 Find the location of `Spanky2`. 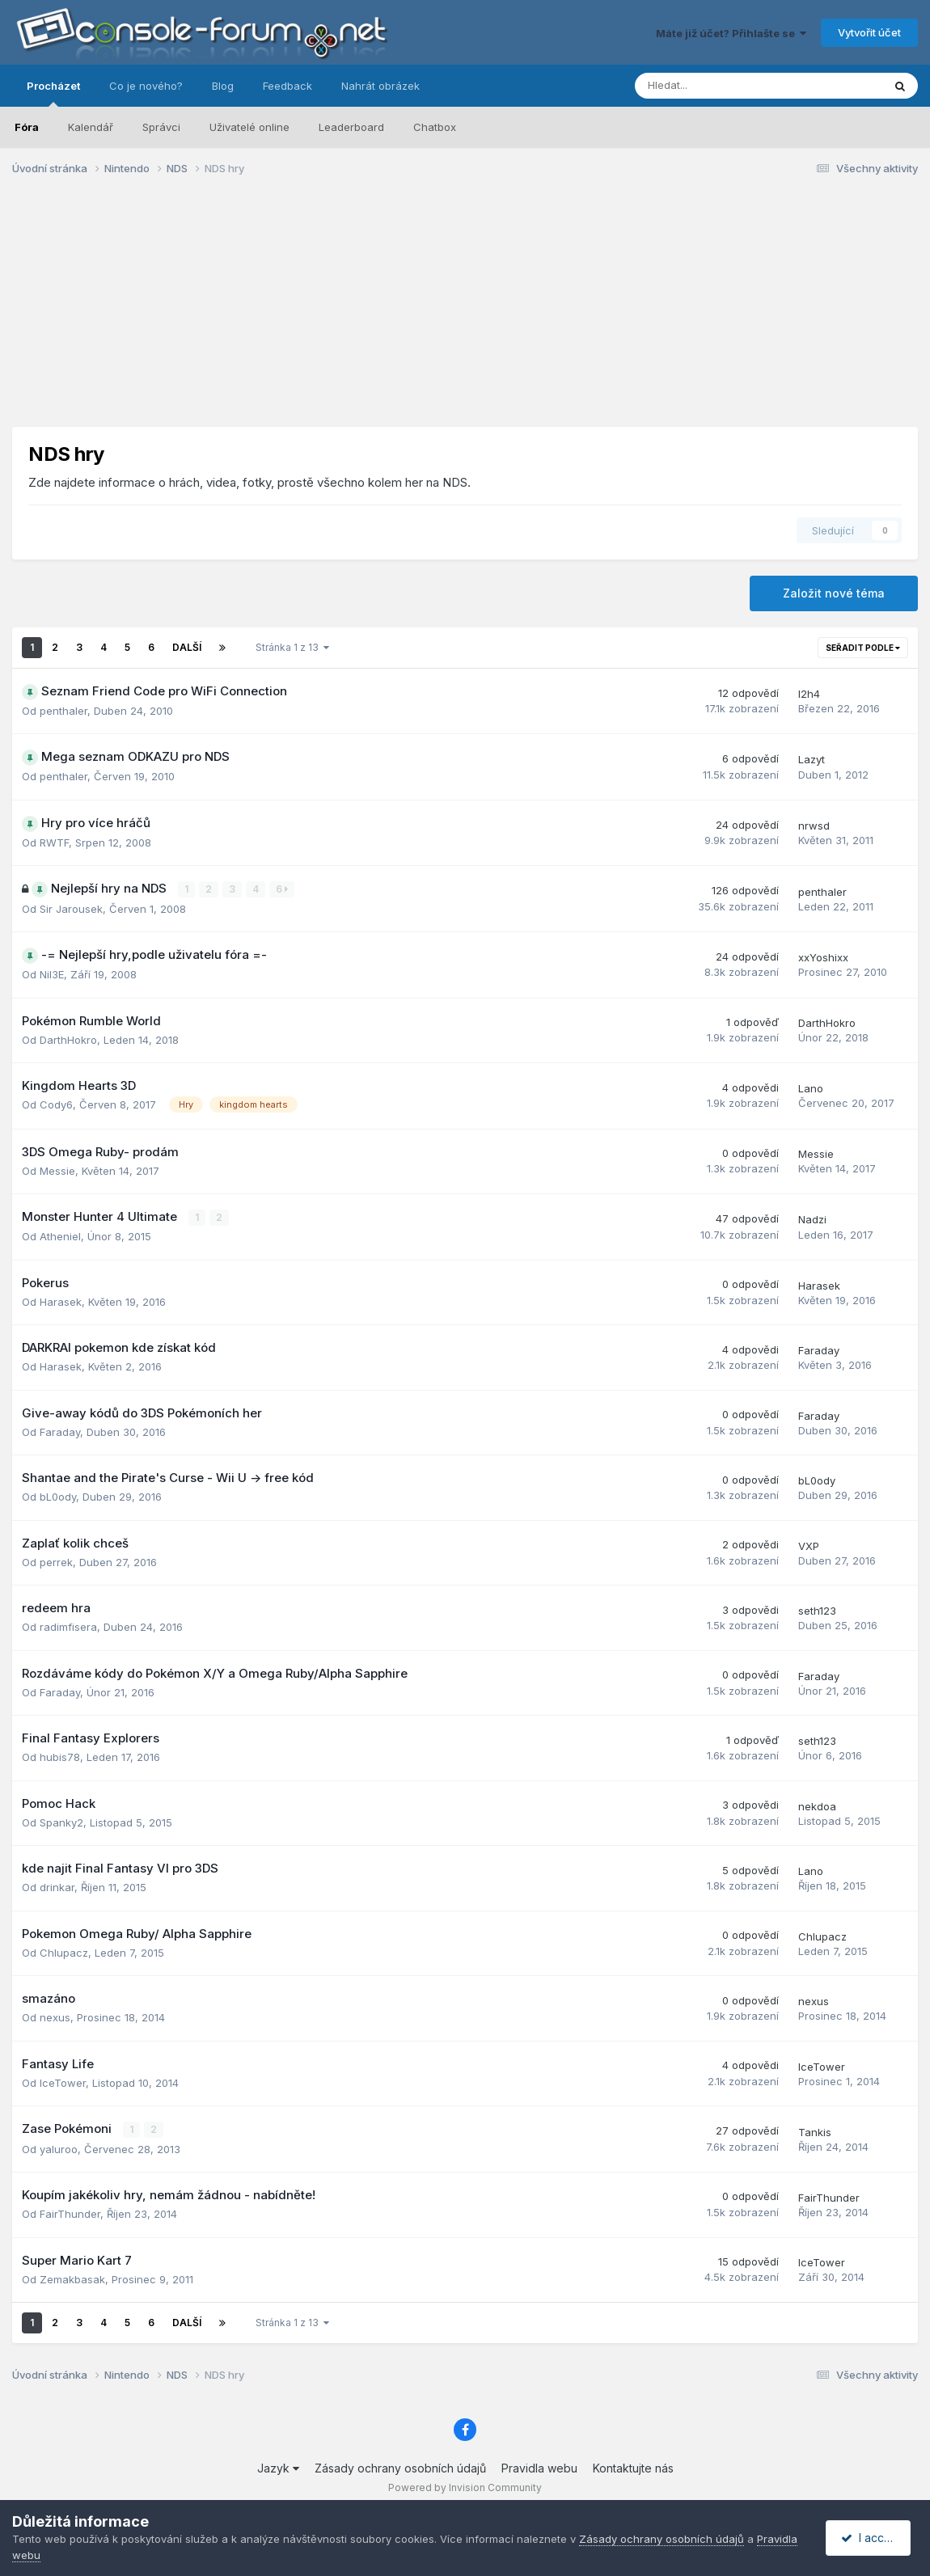

Spanky2 is located at coordinates (61, 1821).